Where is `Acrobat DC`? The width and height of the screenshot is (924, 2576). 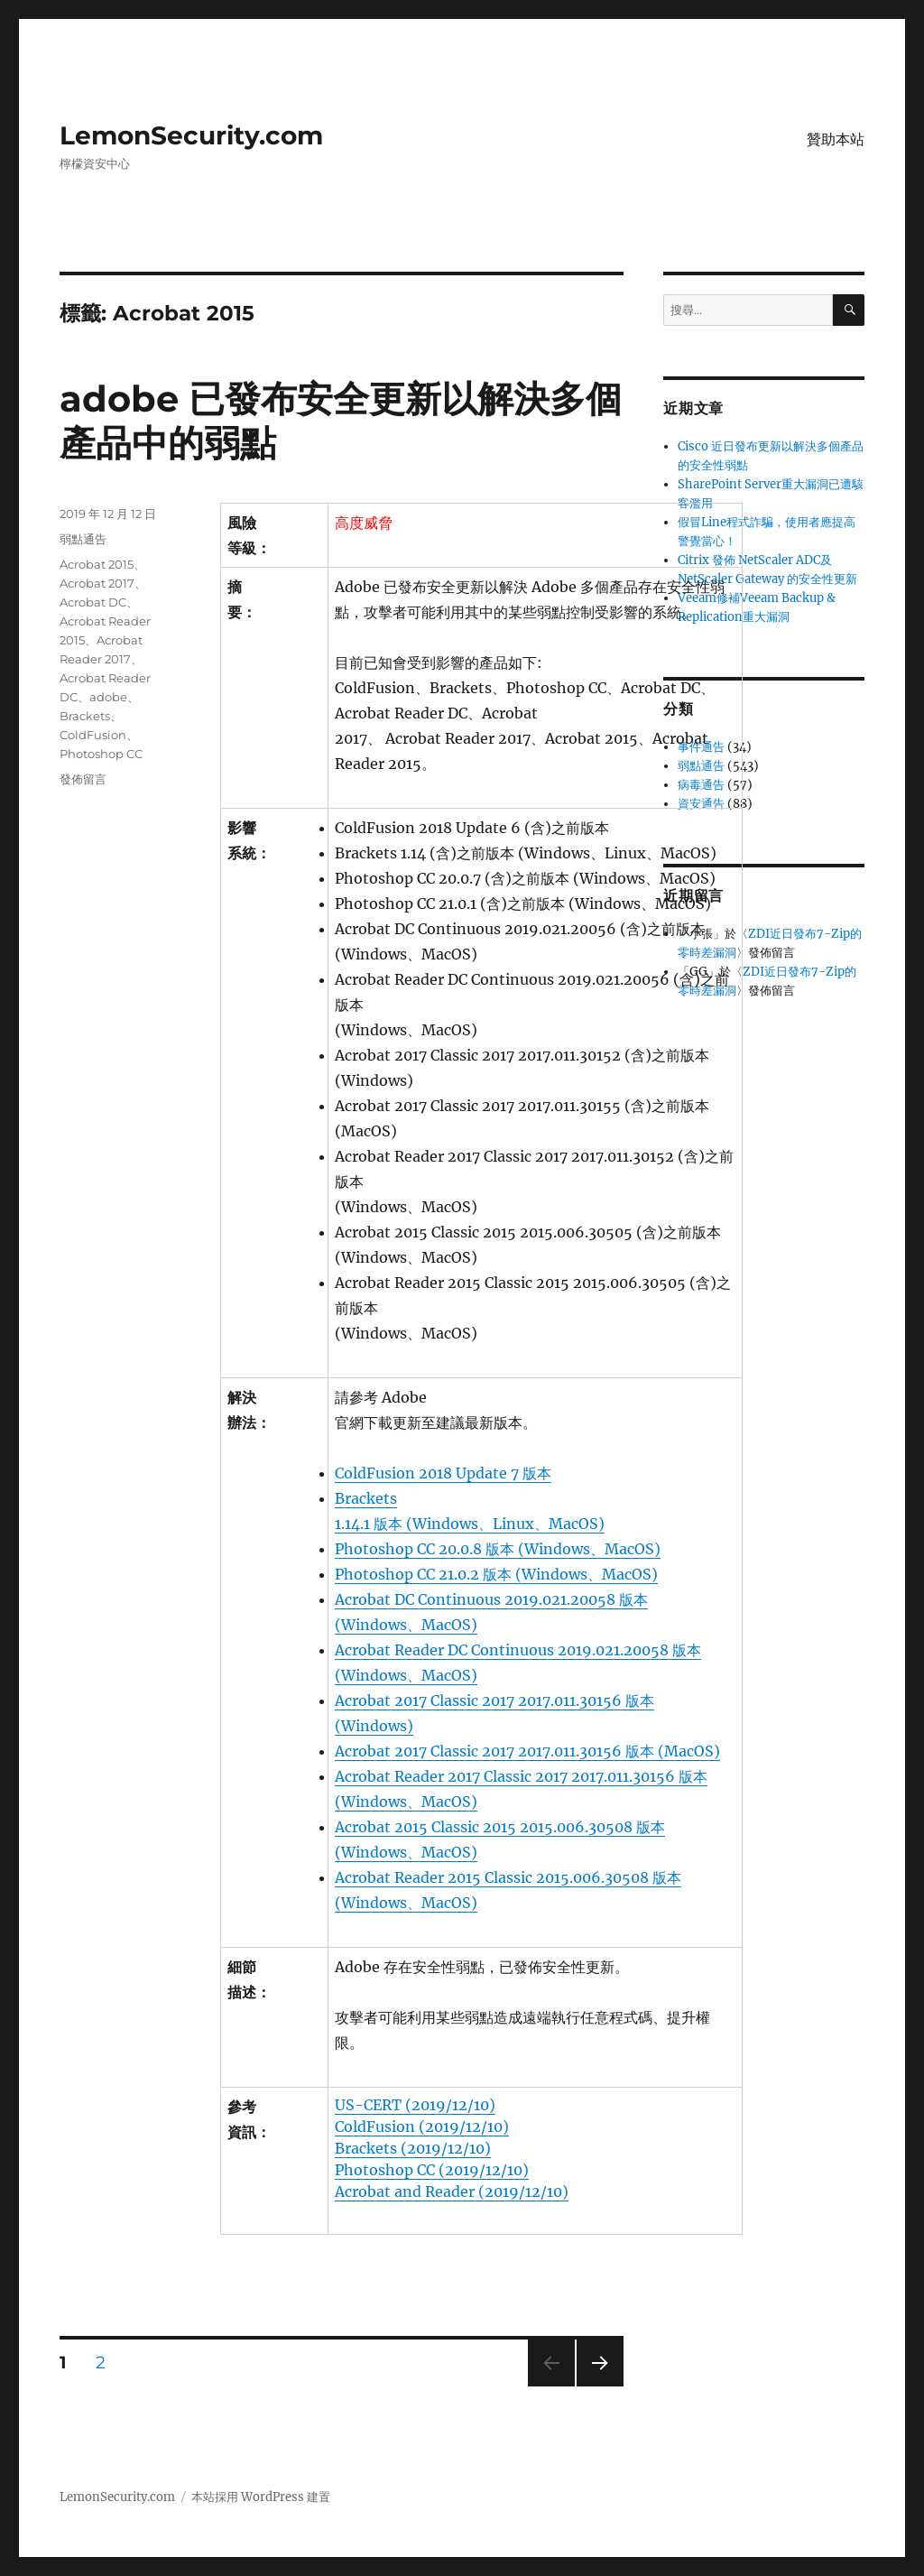 Acrobat DC is located at coordinates (93, 602).